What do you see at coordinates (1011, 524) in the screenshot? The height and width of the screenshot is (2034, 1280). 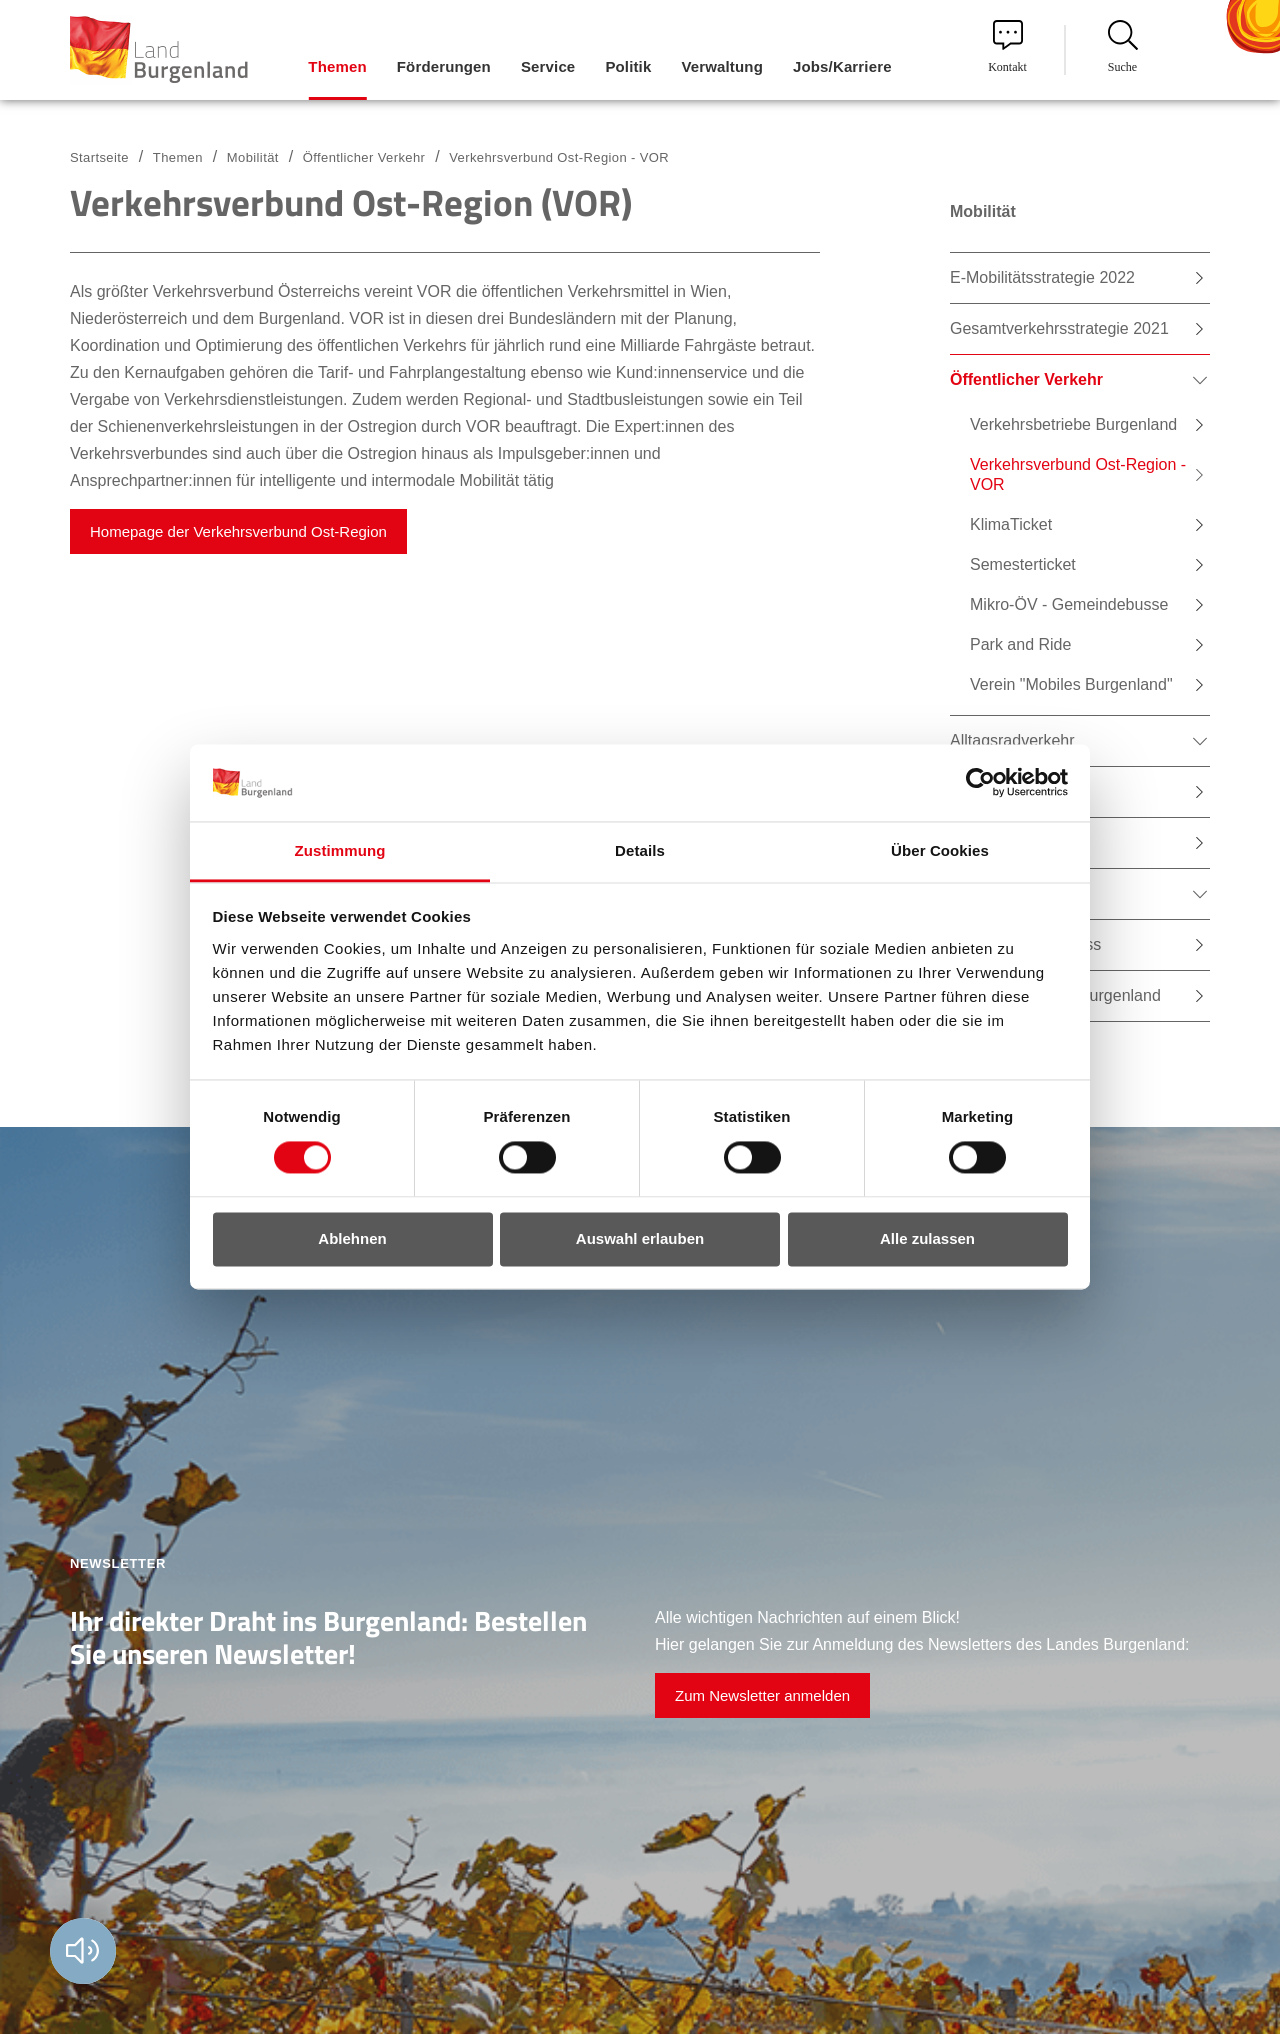 I see `KlimaTicket [menuitem]` at bounding box center [1011, 524].